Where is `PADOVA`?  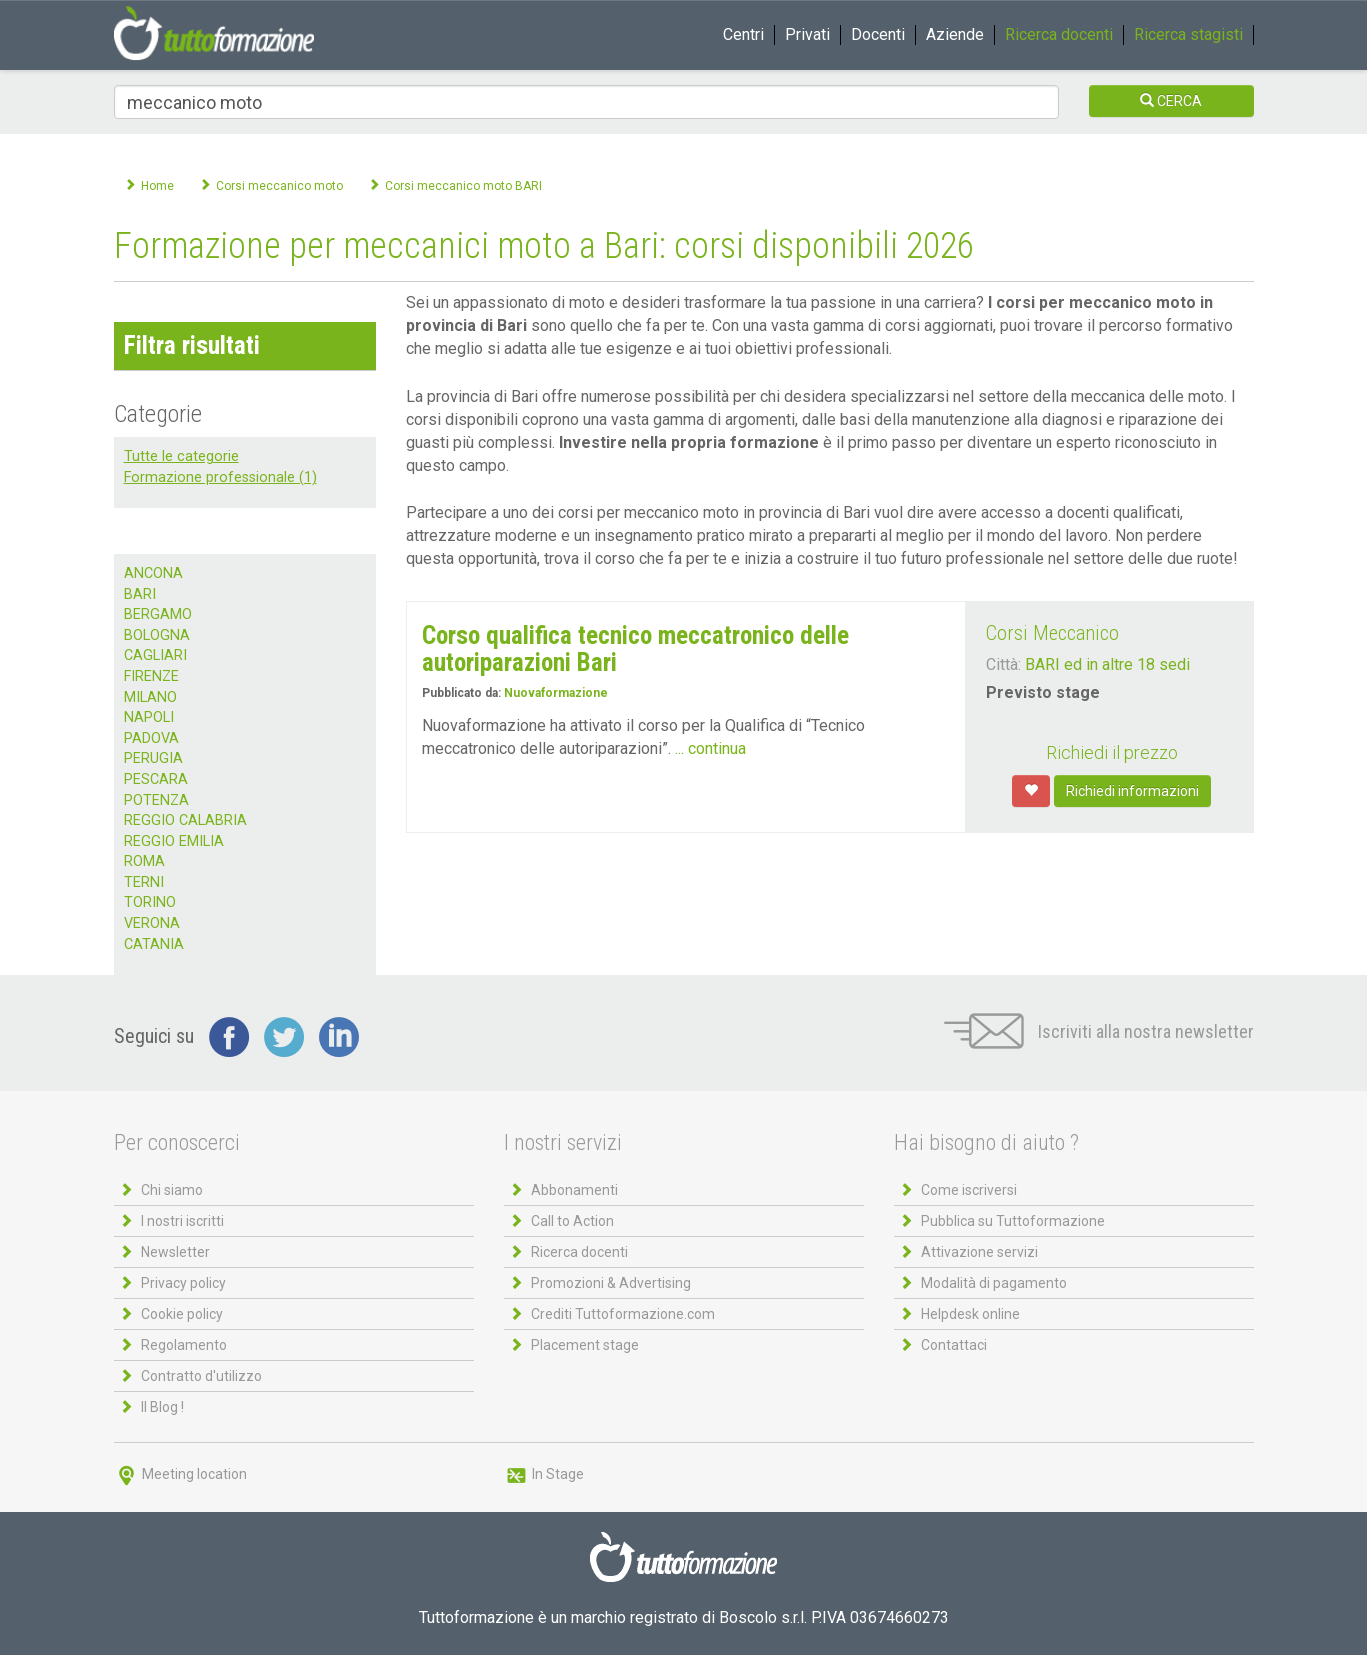
PADOVA is located at coordinates (151, 738).